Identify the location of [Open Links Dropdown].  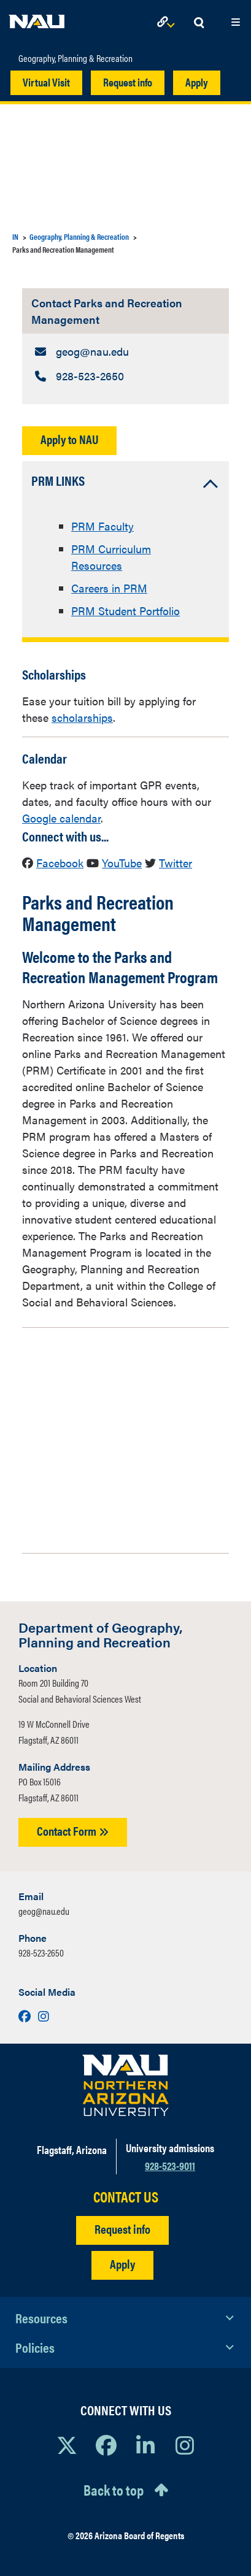
(168, 23).